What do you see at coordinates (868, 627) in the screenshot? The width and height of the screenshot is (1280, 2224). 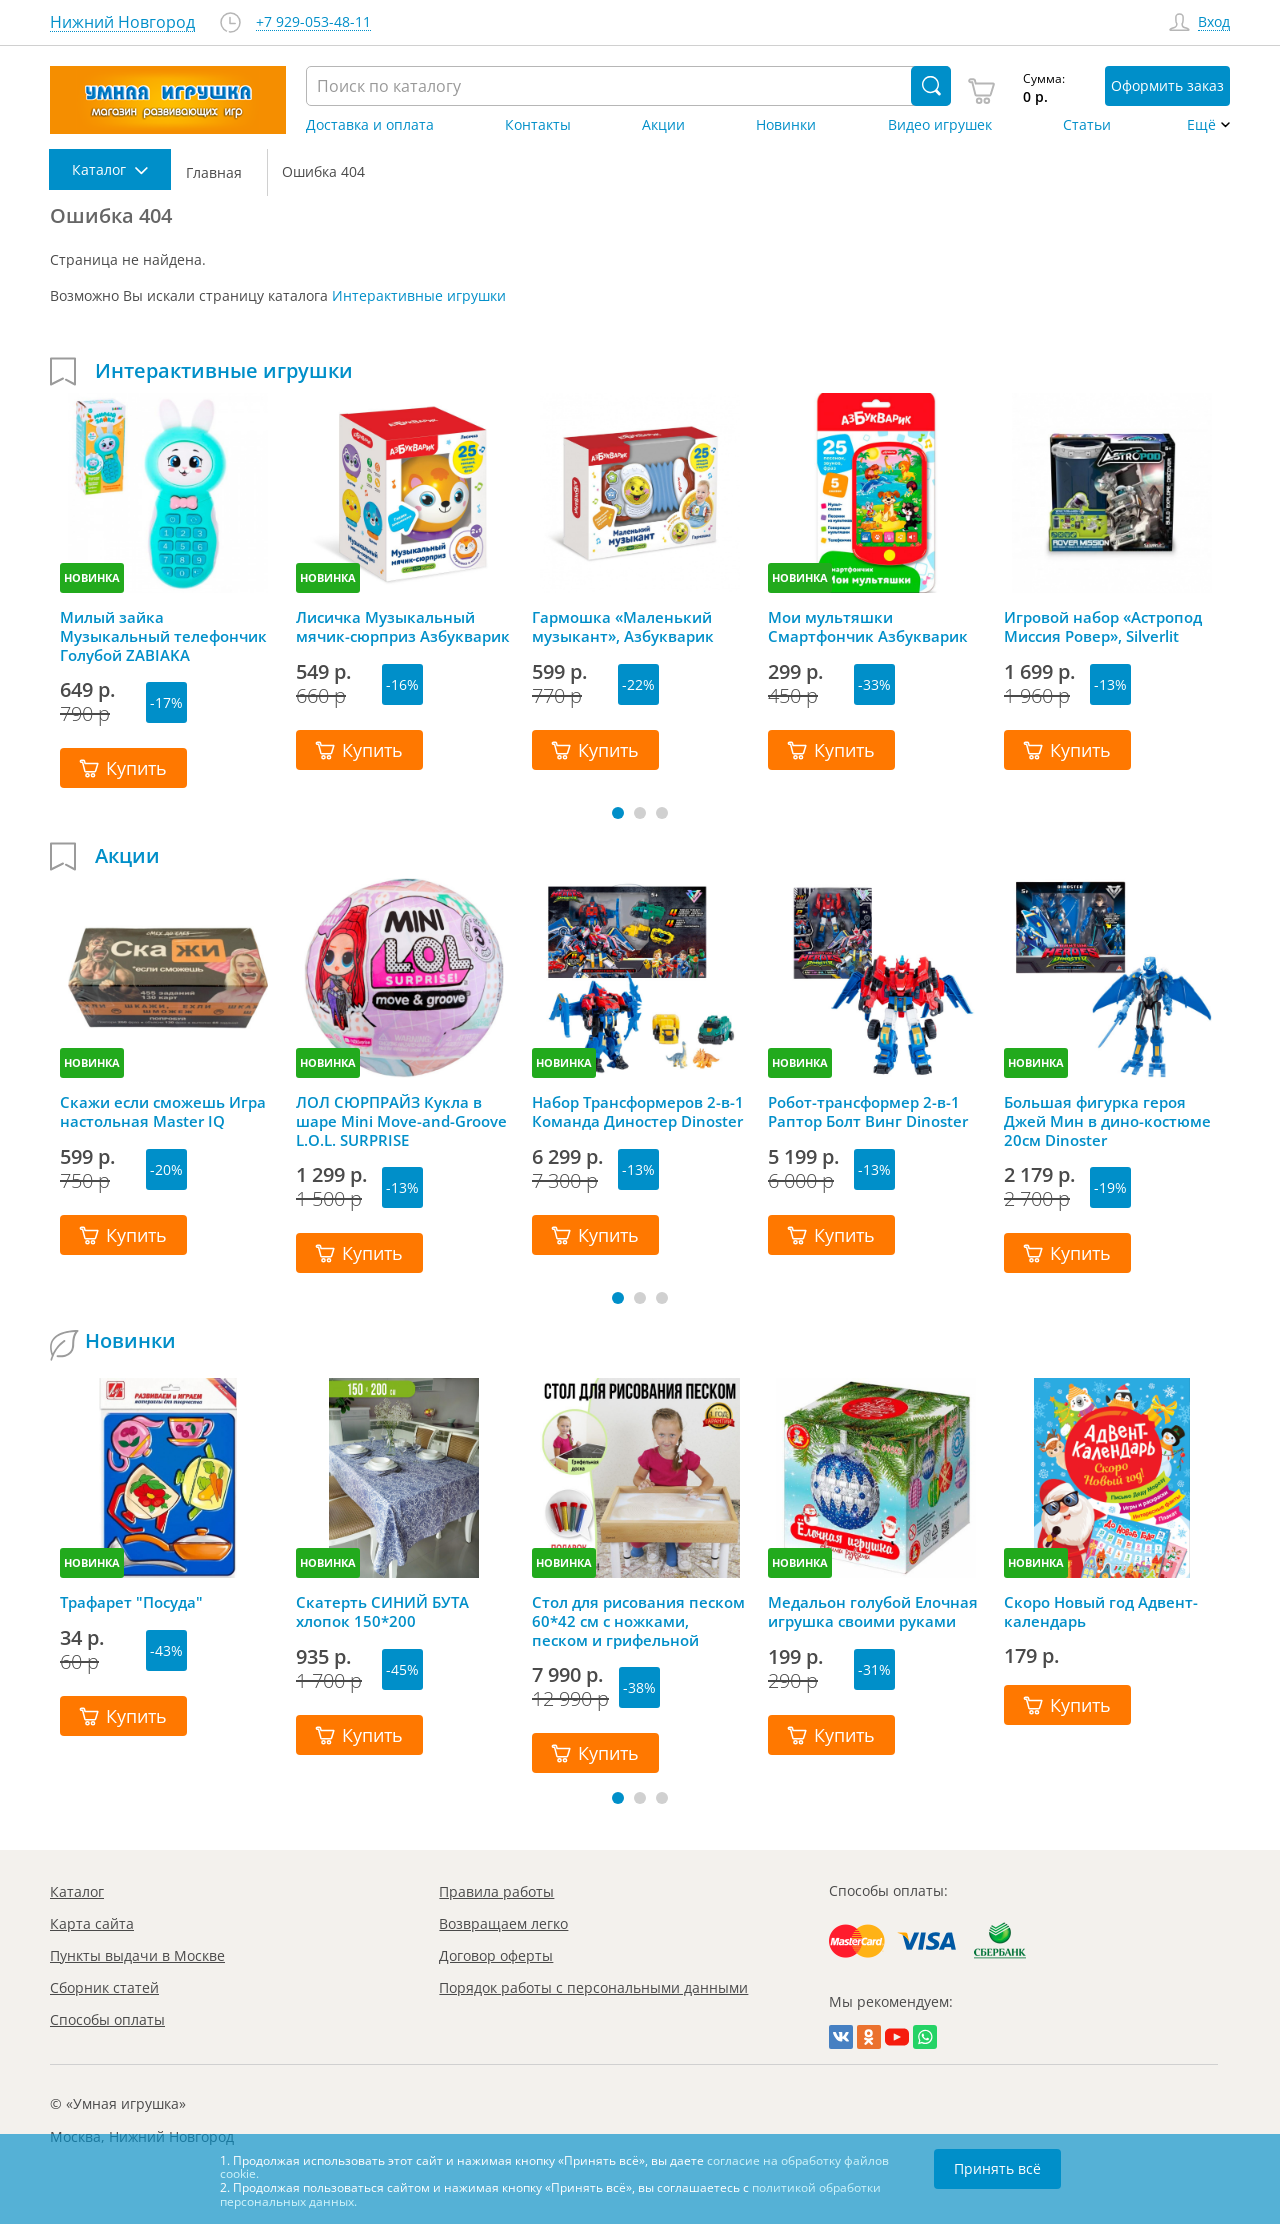 I see `Мои мультяшки Смартфончик Азбукварик` at bounding box center [868, 627].